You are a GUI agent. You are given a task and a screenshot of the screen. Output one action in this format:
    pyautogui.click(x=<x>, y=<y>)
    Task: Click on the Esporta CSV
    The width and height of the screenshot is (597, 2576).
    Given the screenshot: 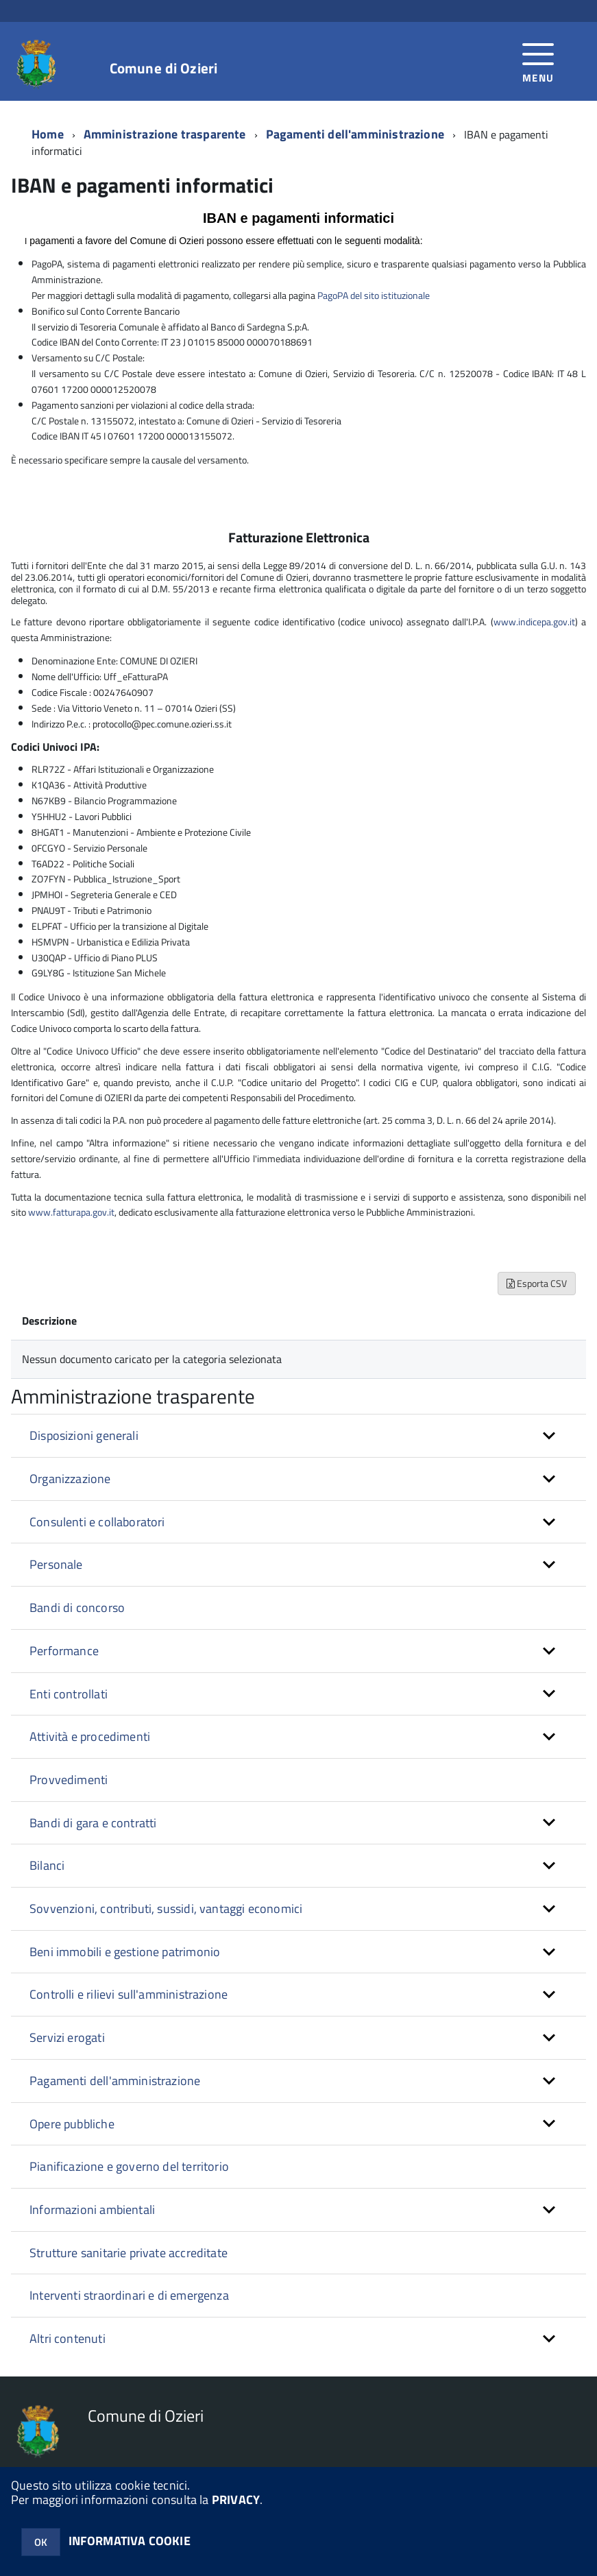 What is the action you would take?
    pyautogui.click(x=537, y=1283)
    